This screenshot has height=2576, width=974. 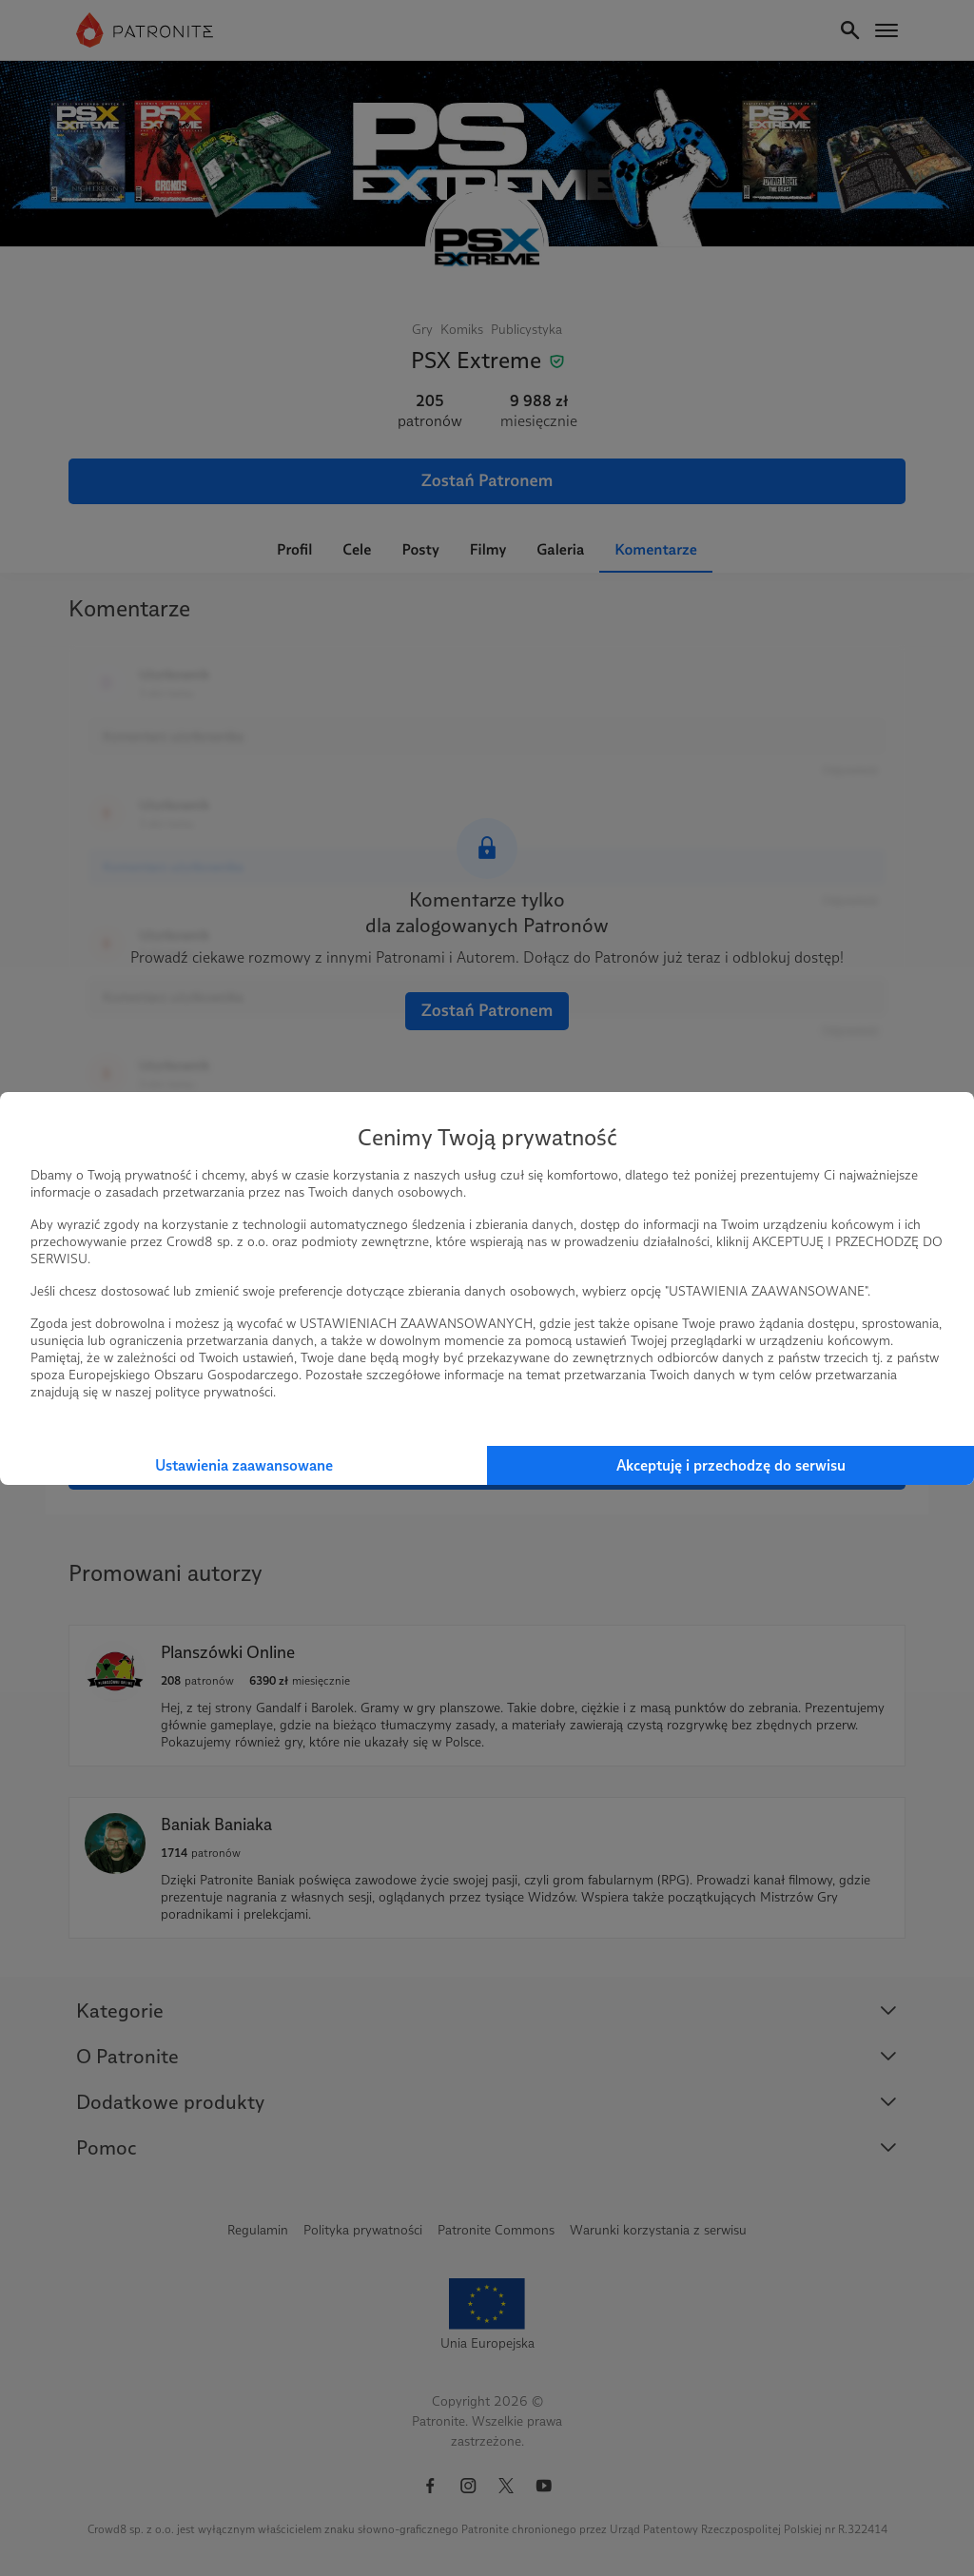 I want to click on Ustawienia zaawansowane, so click(x=244, y=1465).